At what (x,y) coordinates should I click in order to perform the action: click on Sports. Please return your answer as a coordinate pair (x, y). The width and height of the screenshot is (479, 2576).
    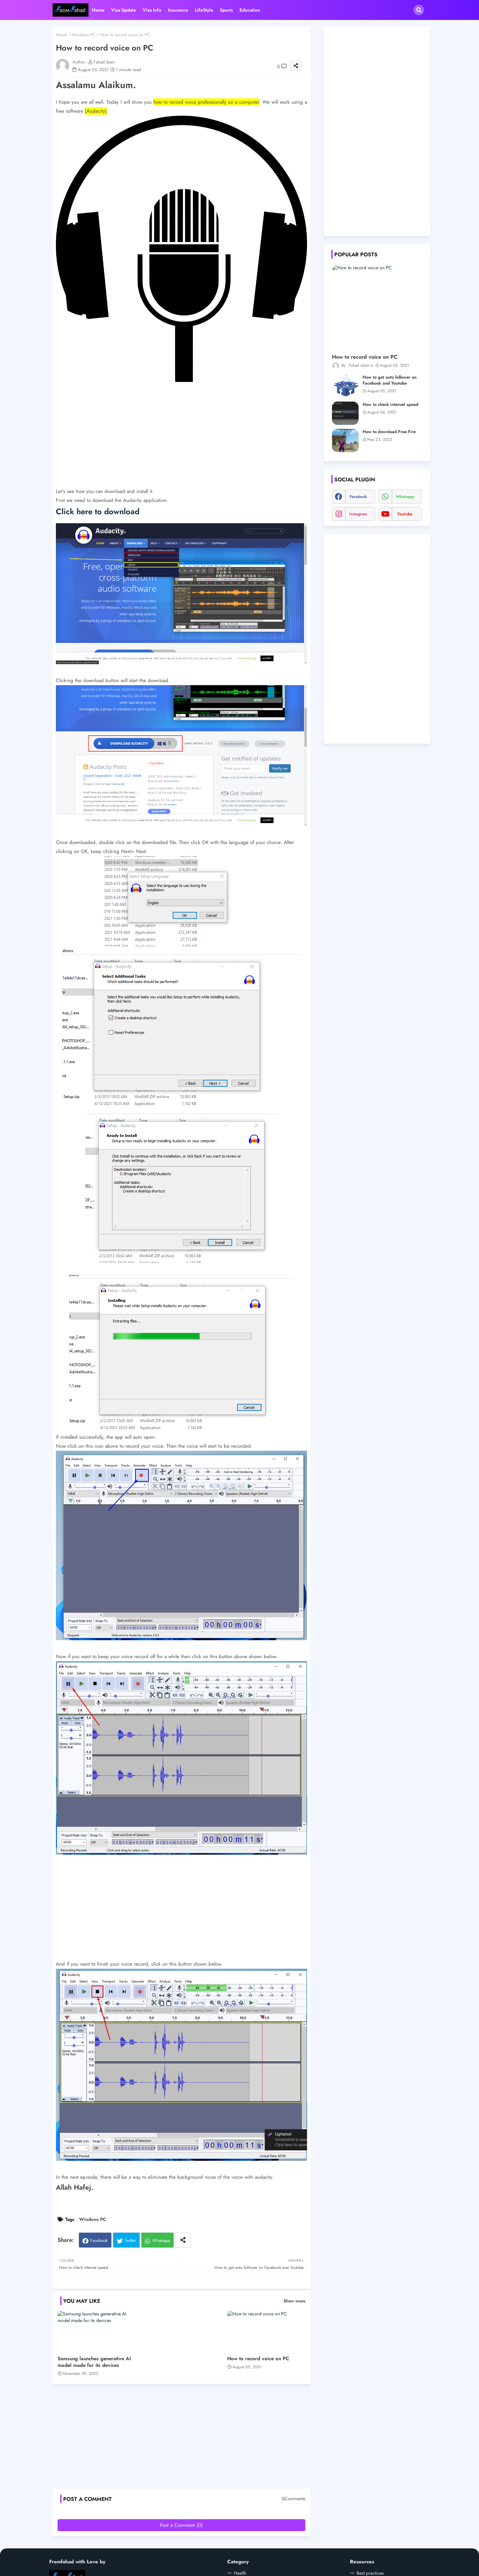
    Looking at the image, I should click on (226, 10).